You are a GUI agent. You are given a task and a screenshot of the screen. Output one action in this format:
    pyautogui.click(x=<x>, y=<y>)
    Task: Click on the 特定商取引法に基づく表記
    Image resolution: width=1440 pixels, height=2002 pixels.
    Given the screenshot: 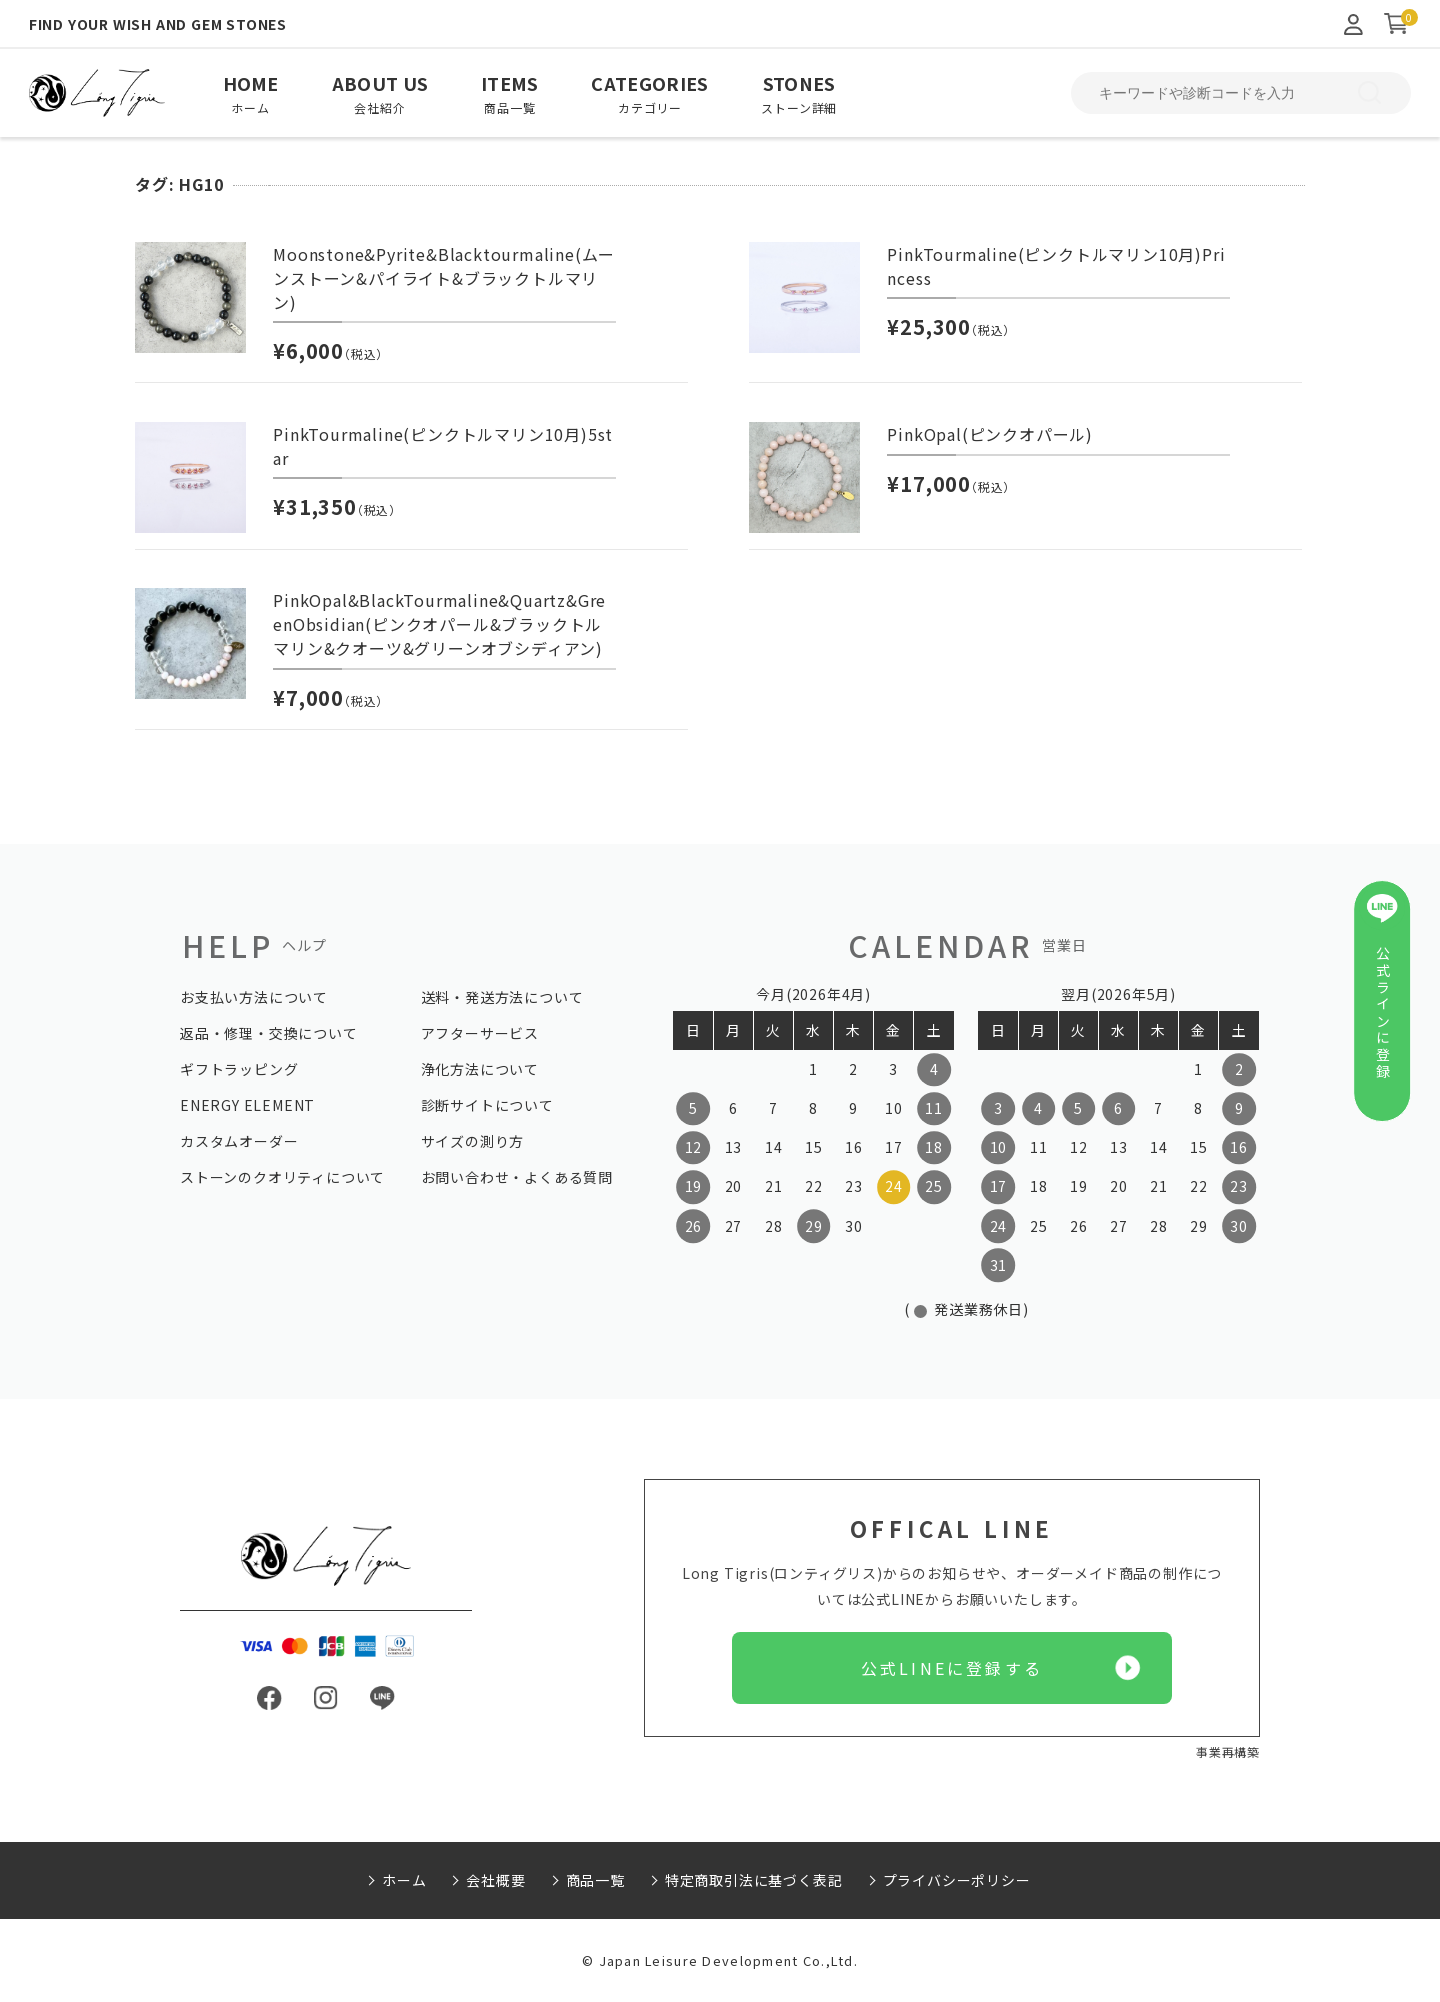 What is the action you would take?
    pyautogui.click(x=754, y=1880)
    